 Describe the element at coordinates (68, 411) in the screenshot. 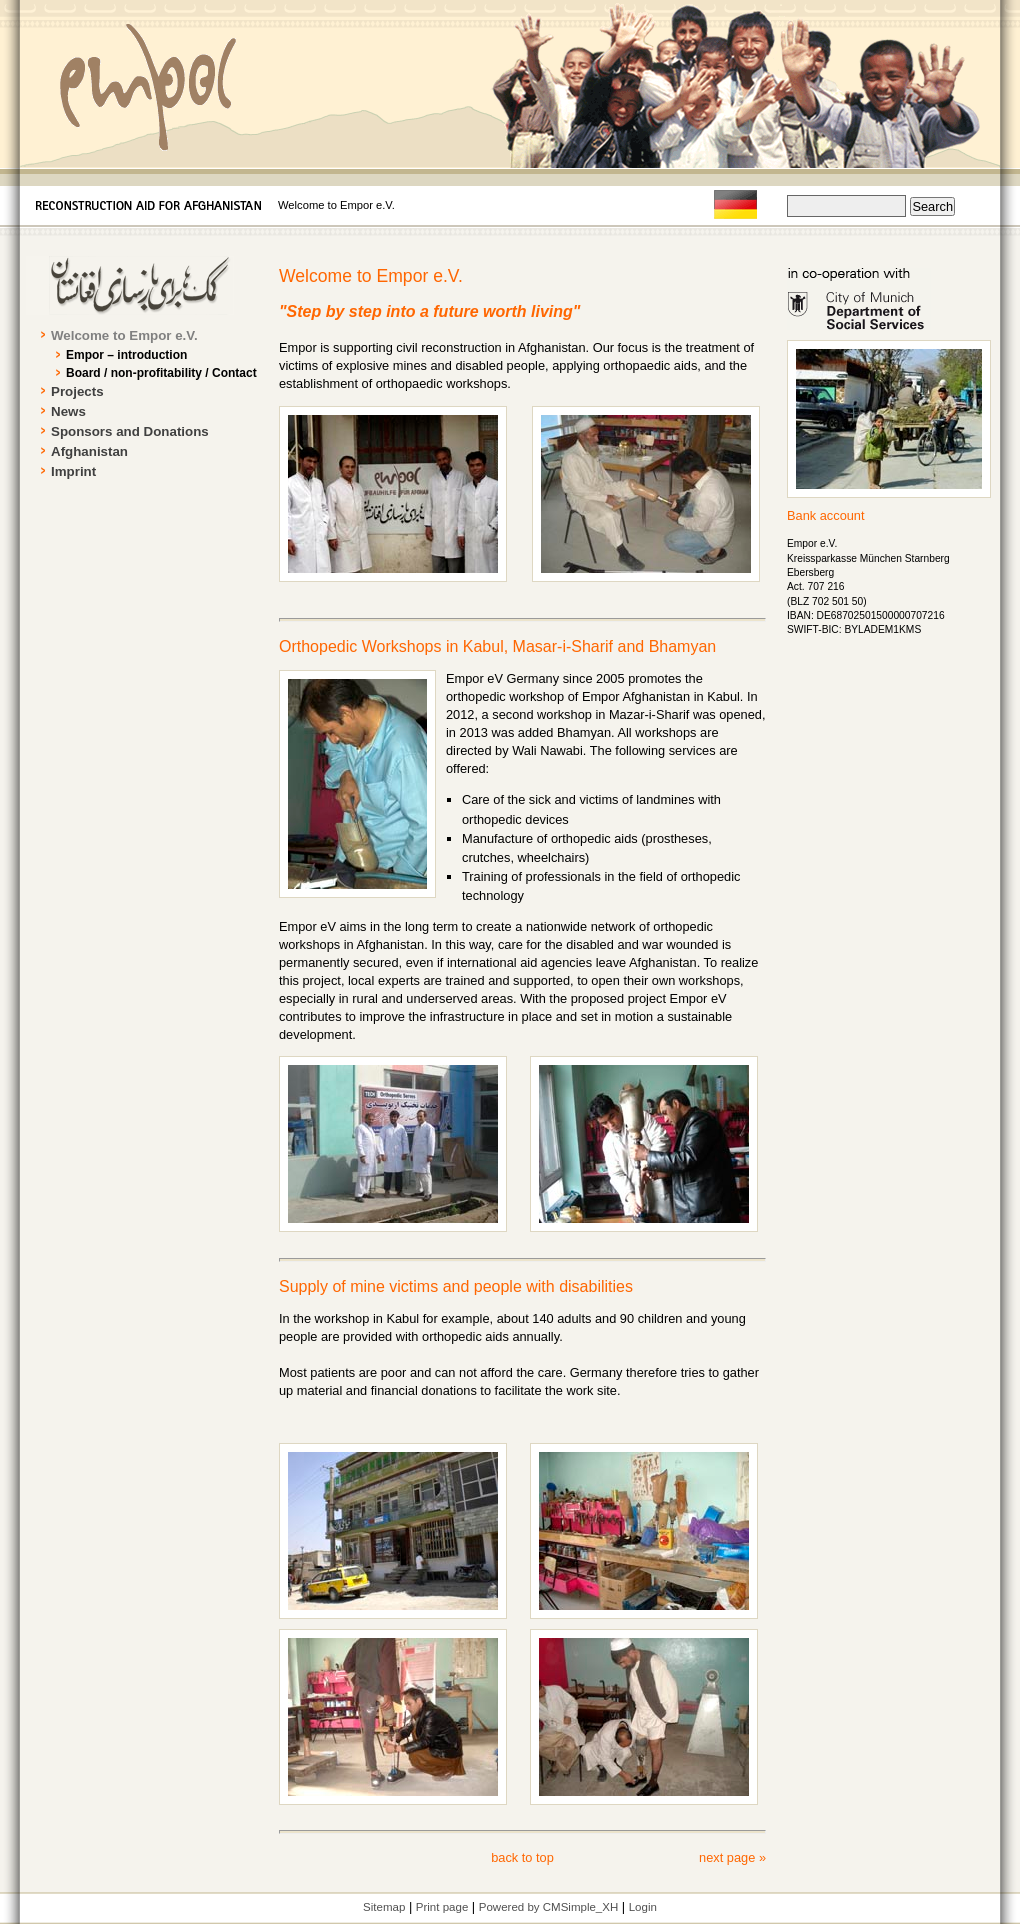

I see `News` at that location.